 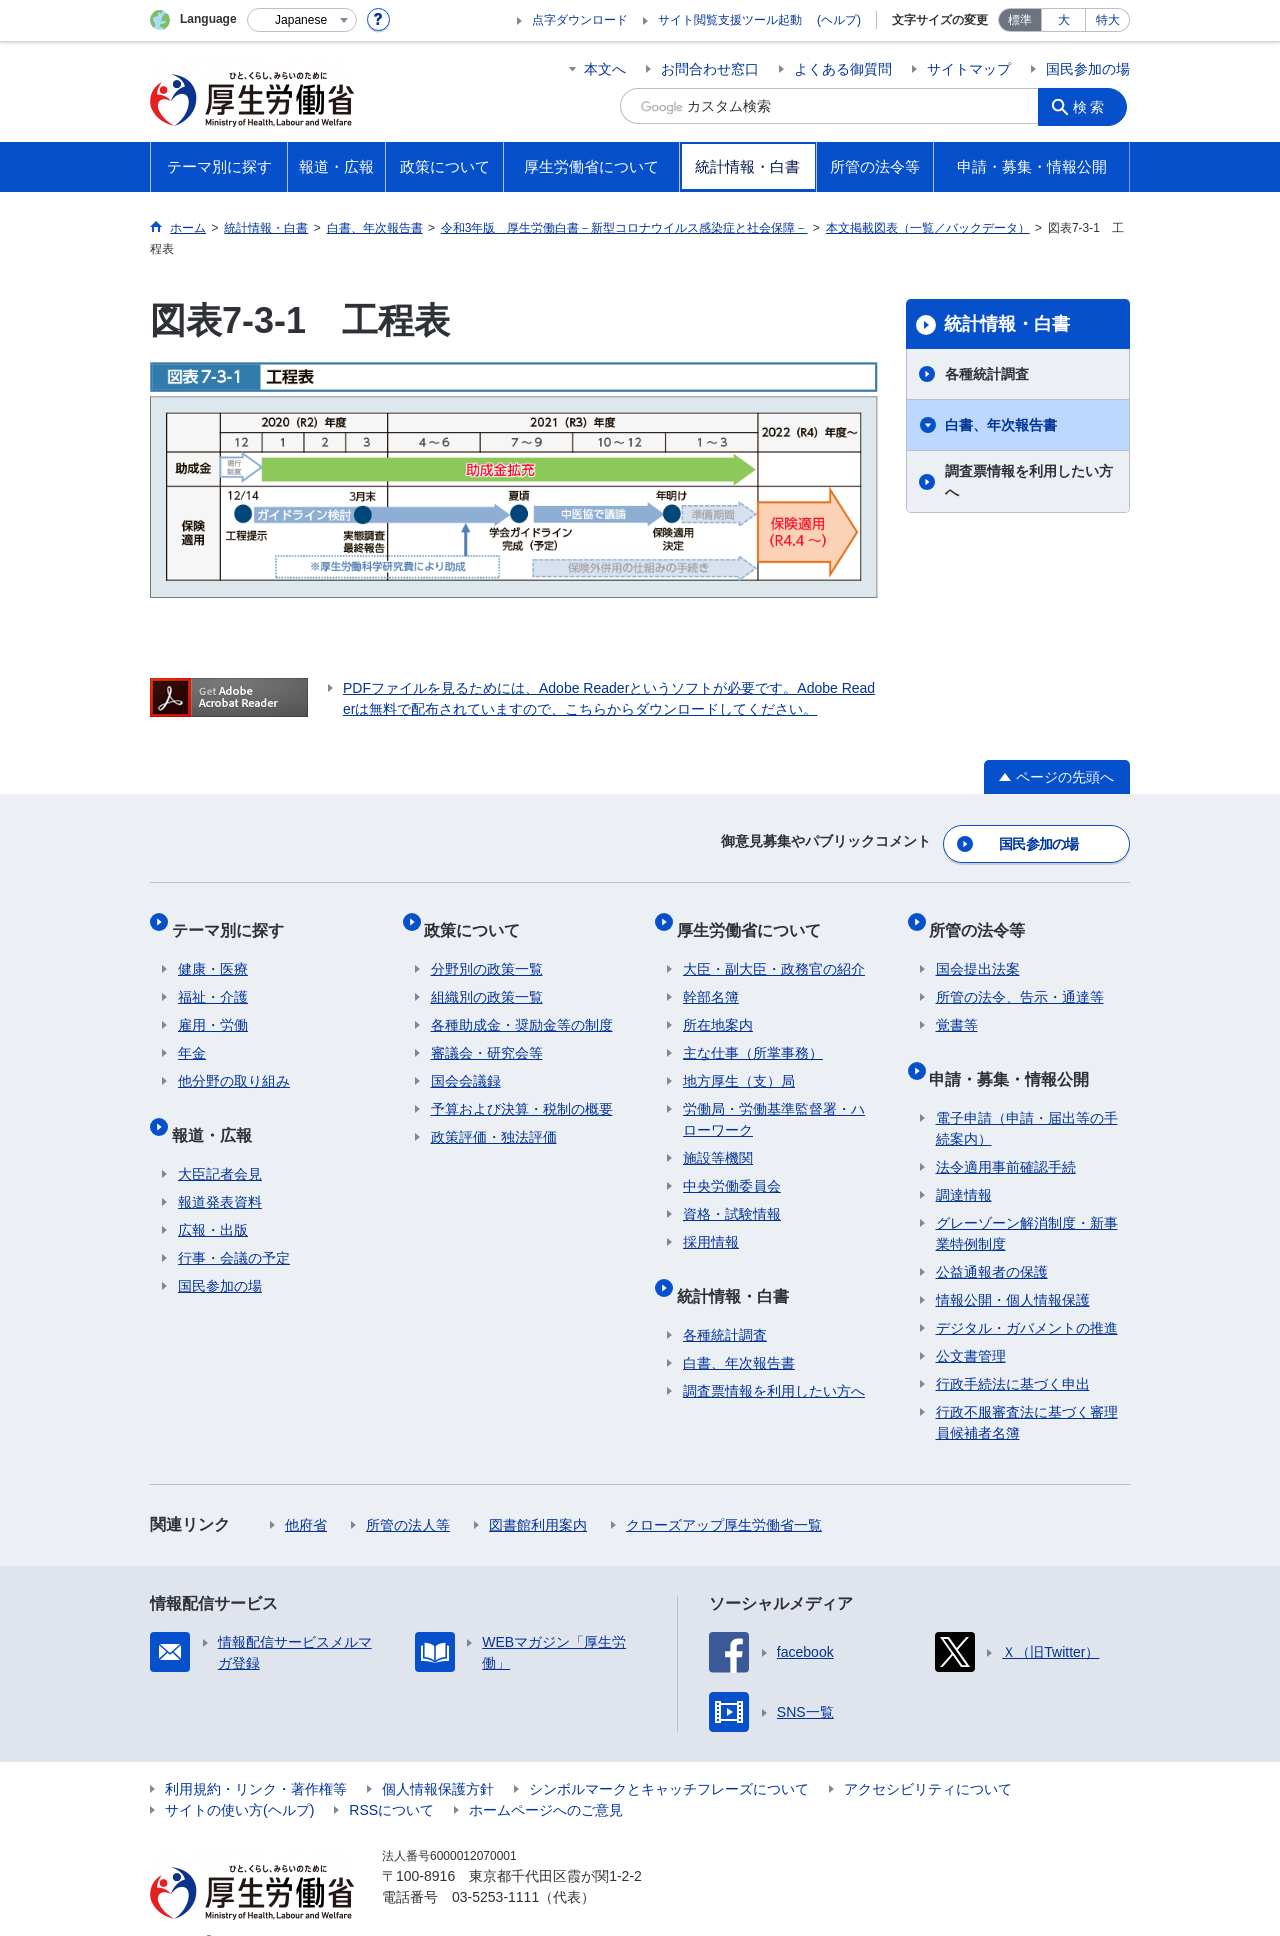 What do you see at coordinates (220, 1143) in the screenshot?
I see `大臣記者会見` at bounding box center [220, 1143].